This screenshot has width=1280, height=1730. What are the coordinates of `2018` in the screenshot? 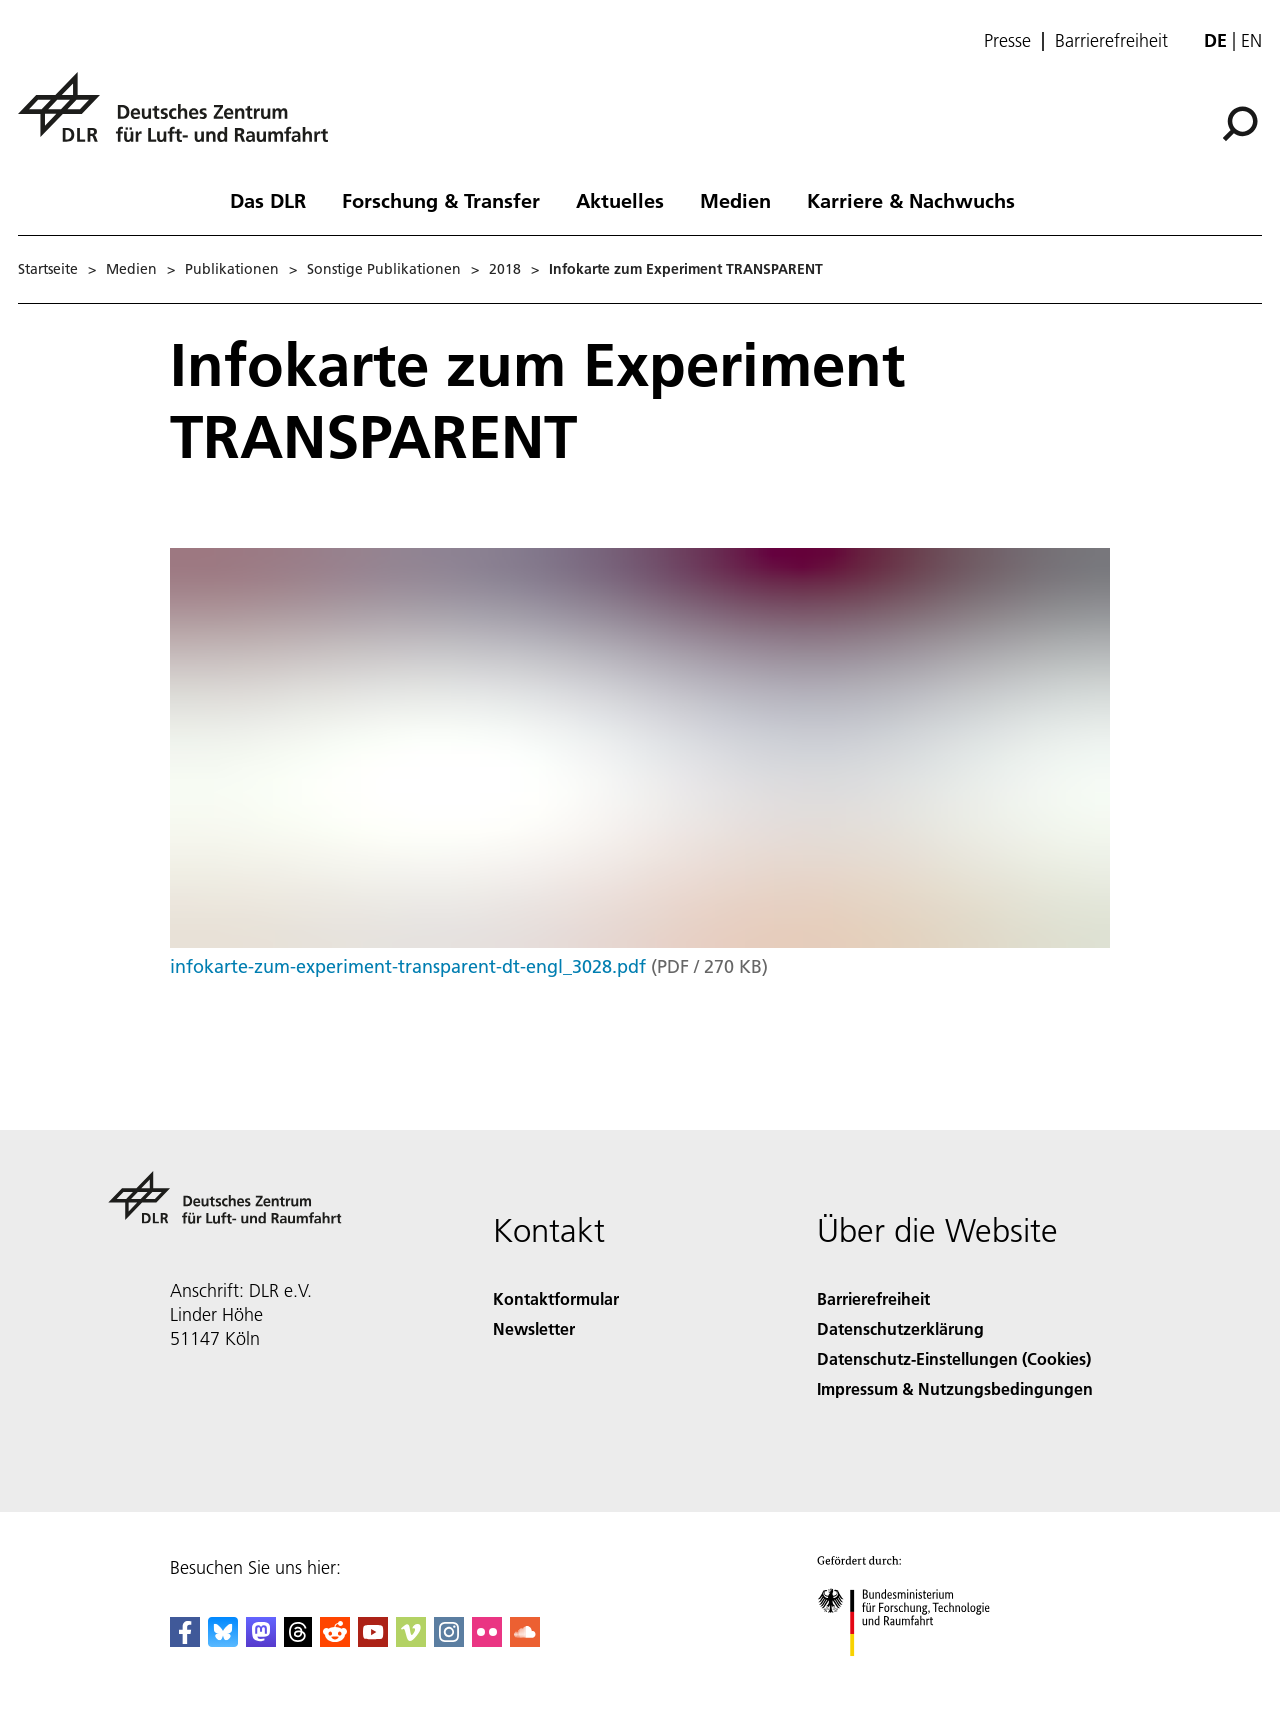 It's located at (505, 269).